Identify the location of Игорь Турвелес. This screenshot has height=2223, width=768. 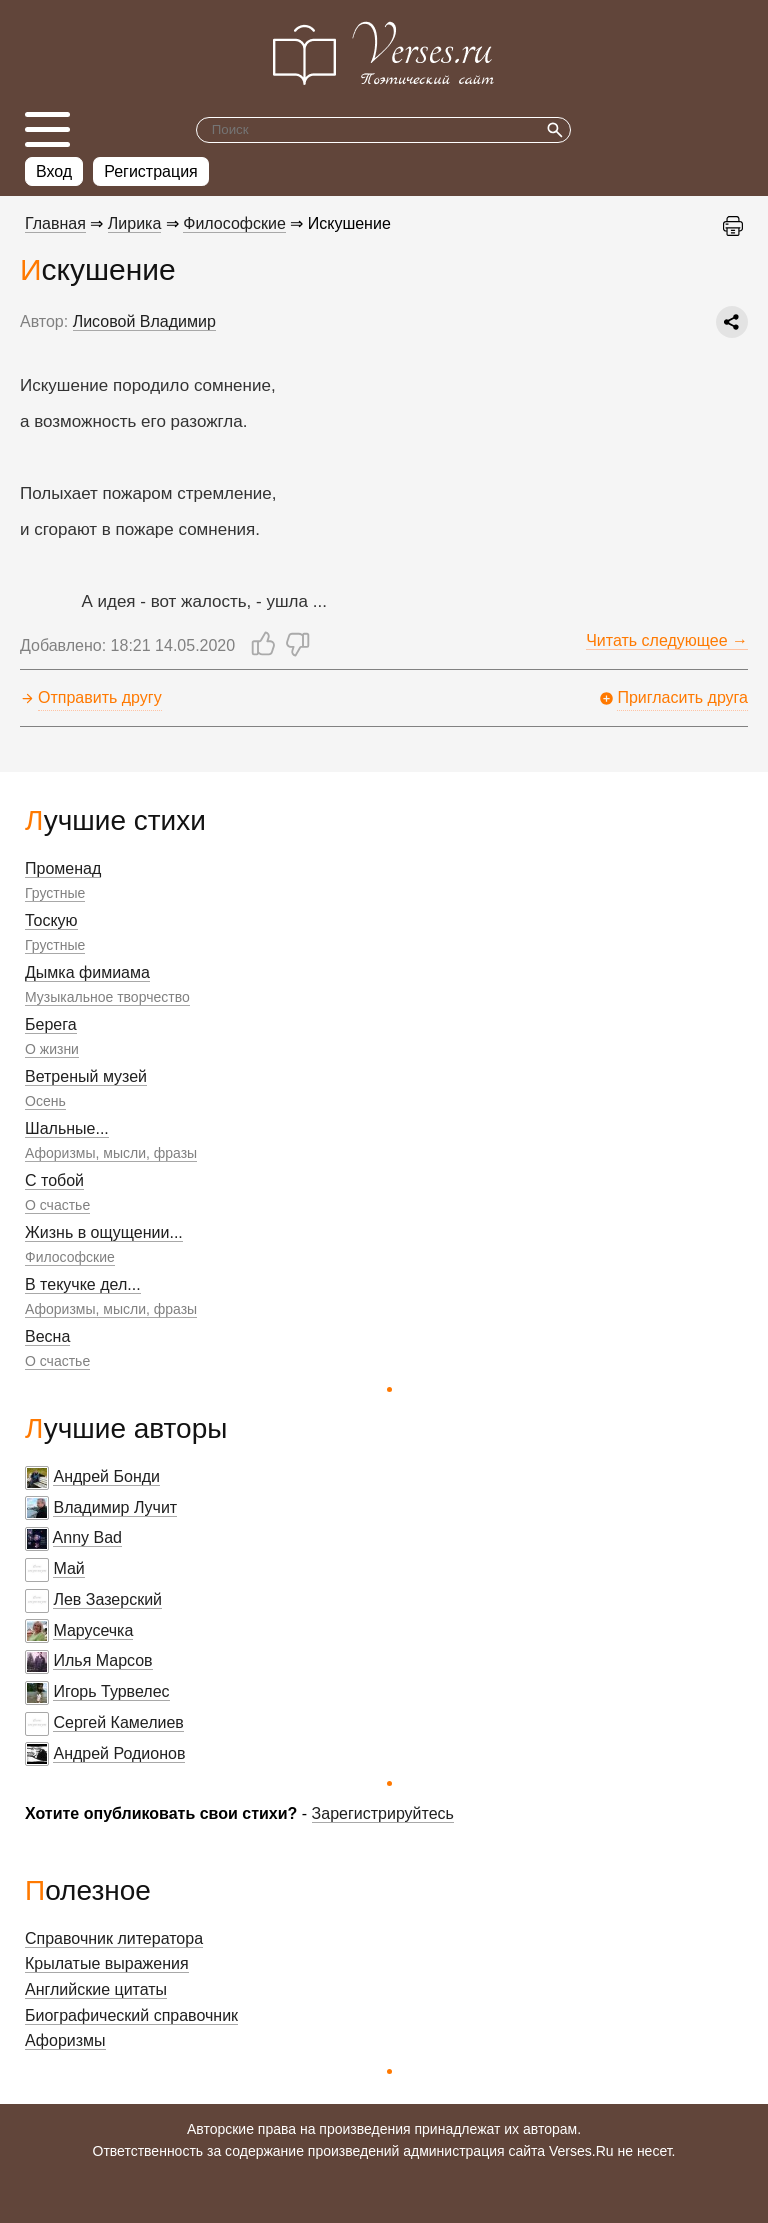
(111, 1691).